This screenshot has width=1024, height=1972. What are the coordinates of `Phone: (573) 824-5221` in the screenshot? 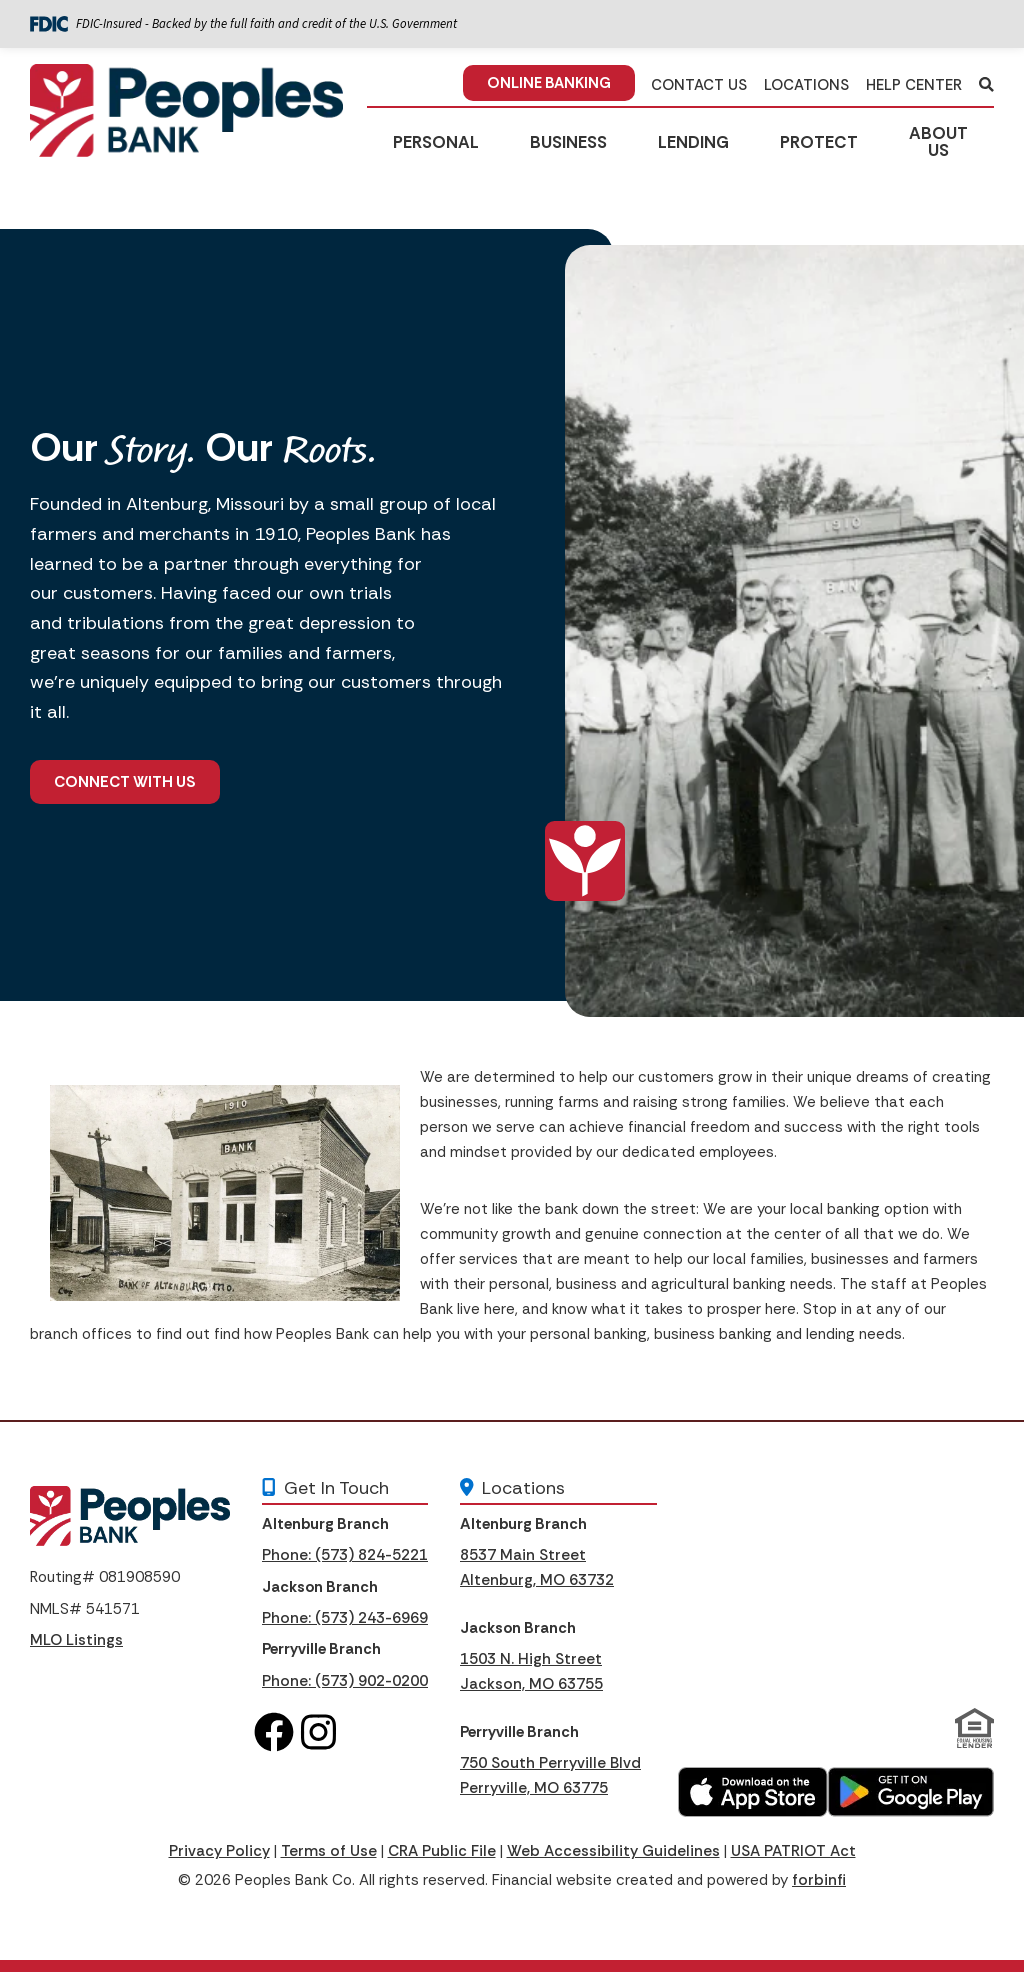 It's located at (345, 1555).